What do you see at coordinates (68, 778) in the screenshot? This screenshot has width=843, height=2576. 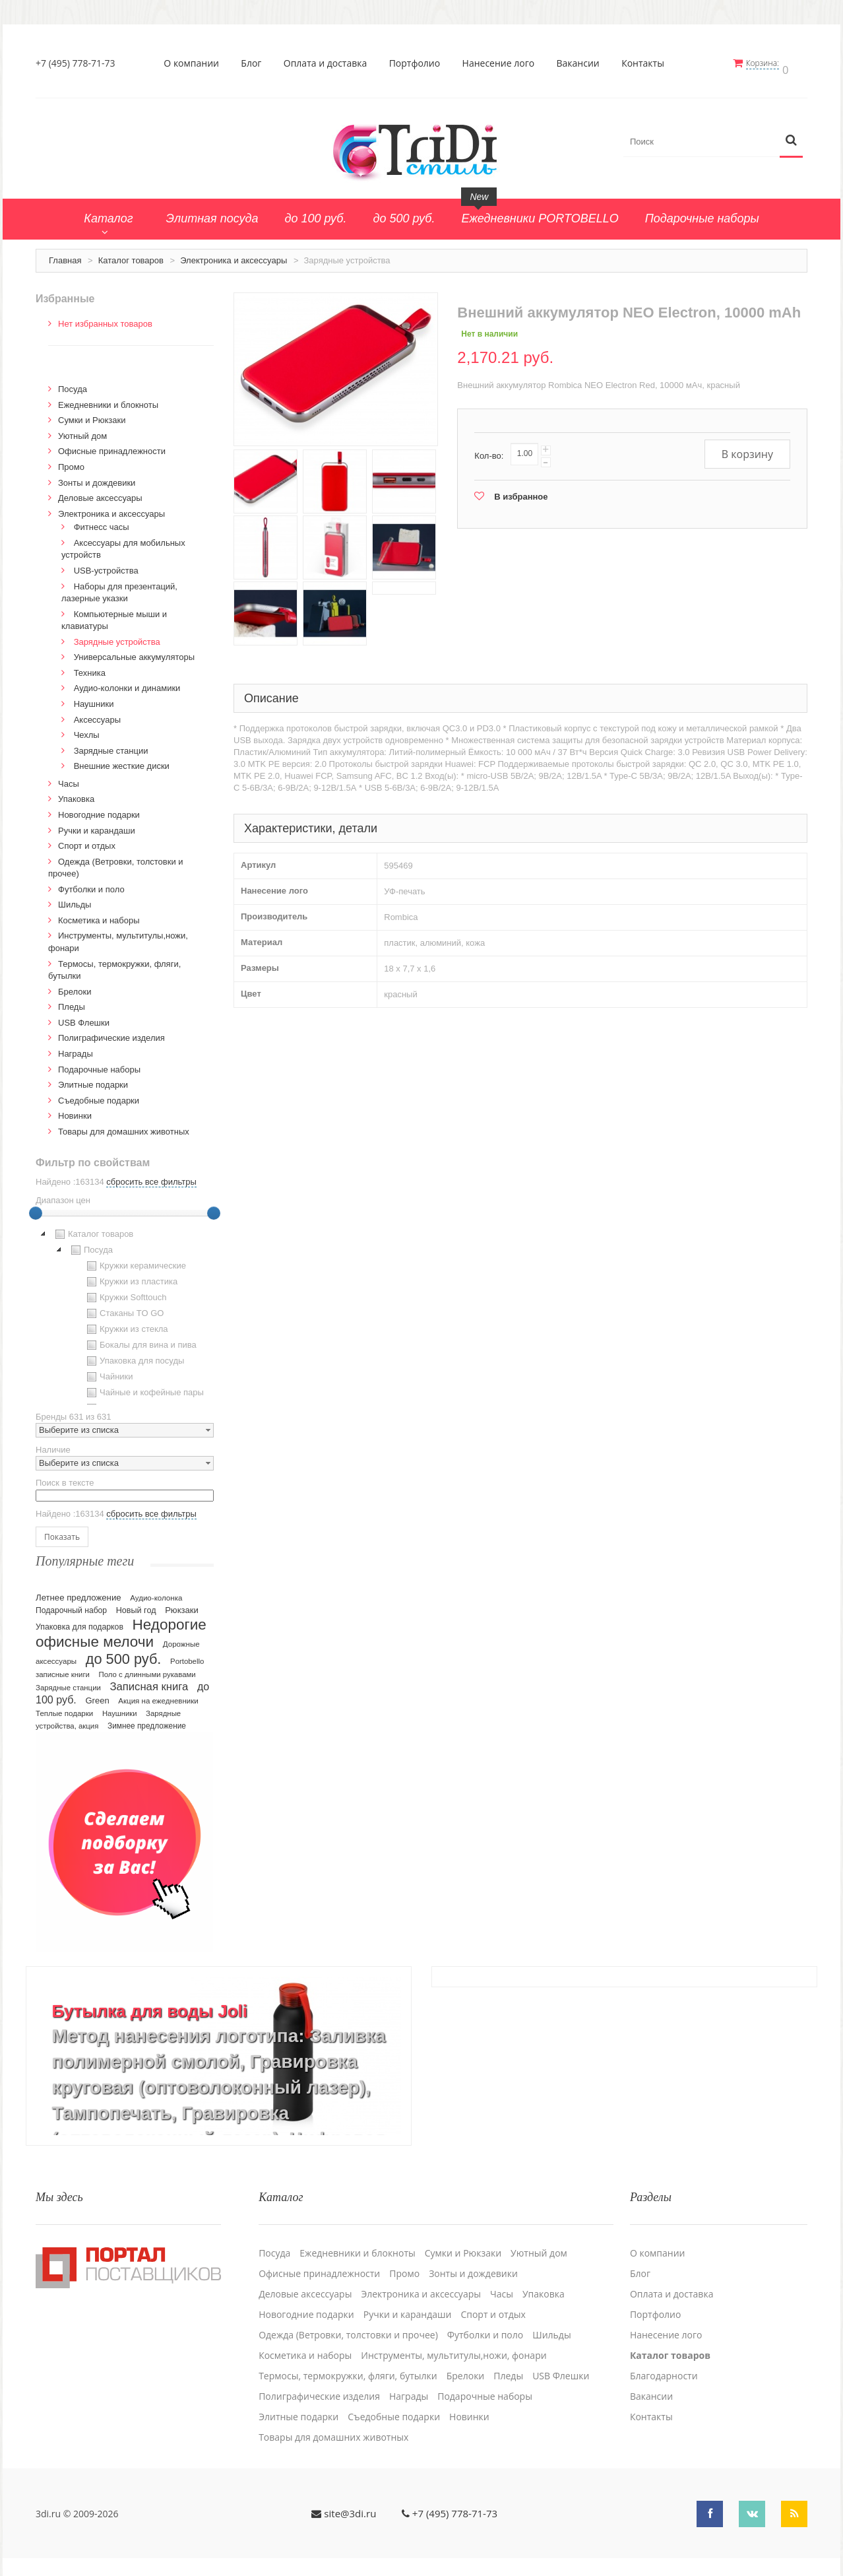 I see `Часы` at bounding box center [68, 778].